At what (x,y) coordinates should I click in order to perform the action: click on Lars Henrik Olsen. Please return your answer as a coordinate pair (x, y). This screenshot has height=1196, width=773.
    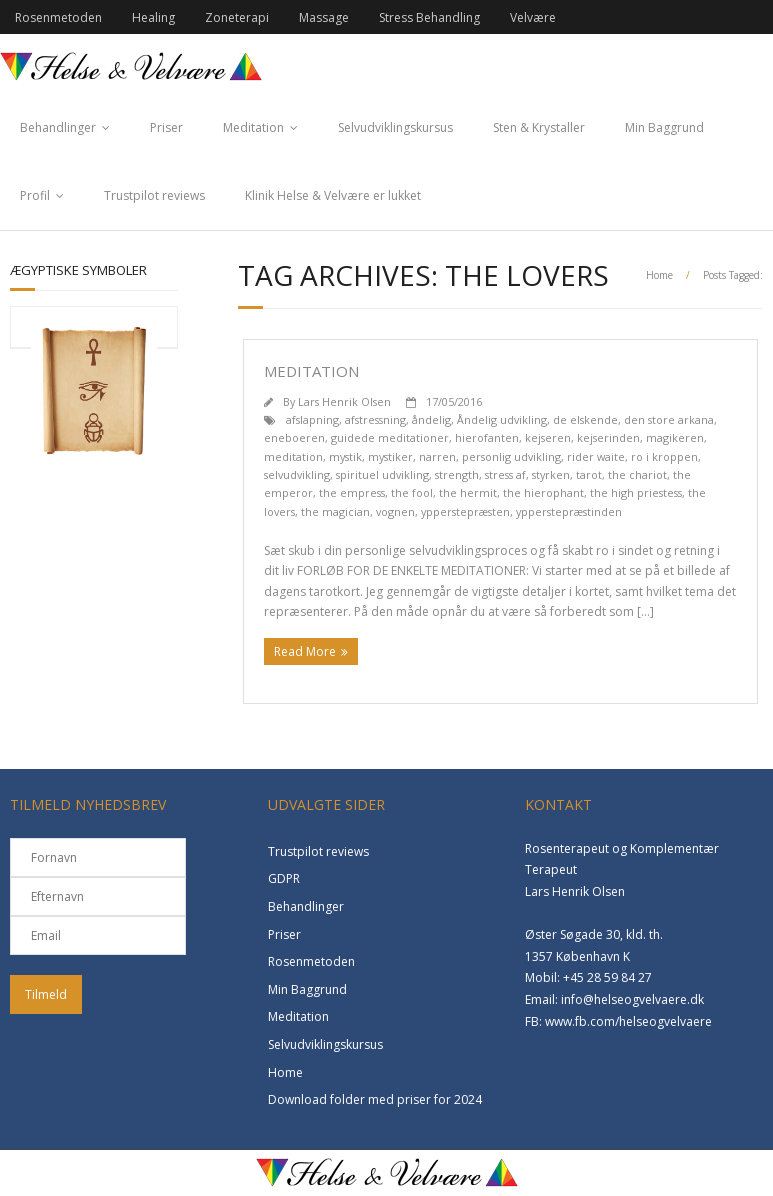
    Looking at the image, I should click on (344, 401).